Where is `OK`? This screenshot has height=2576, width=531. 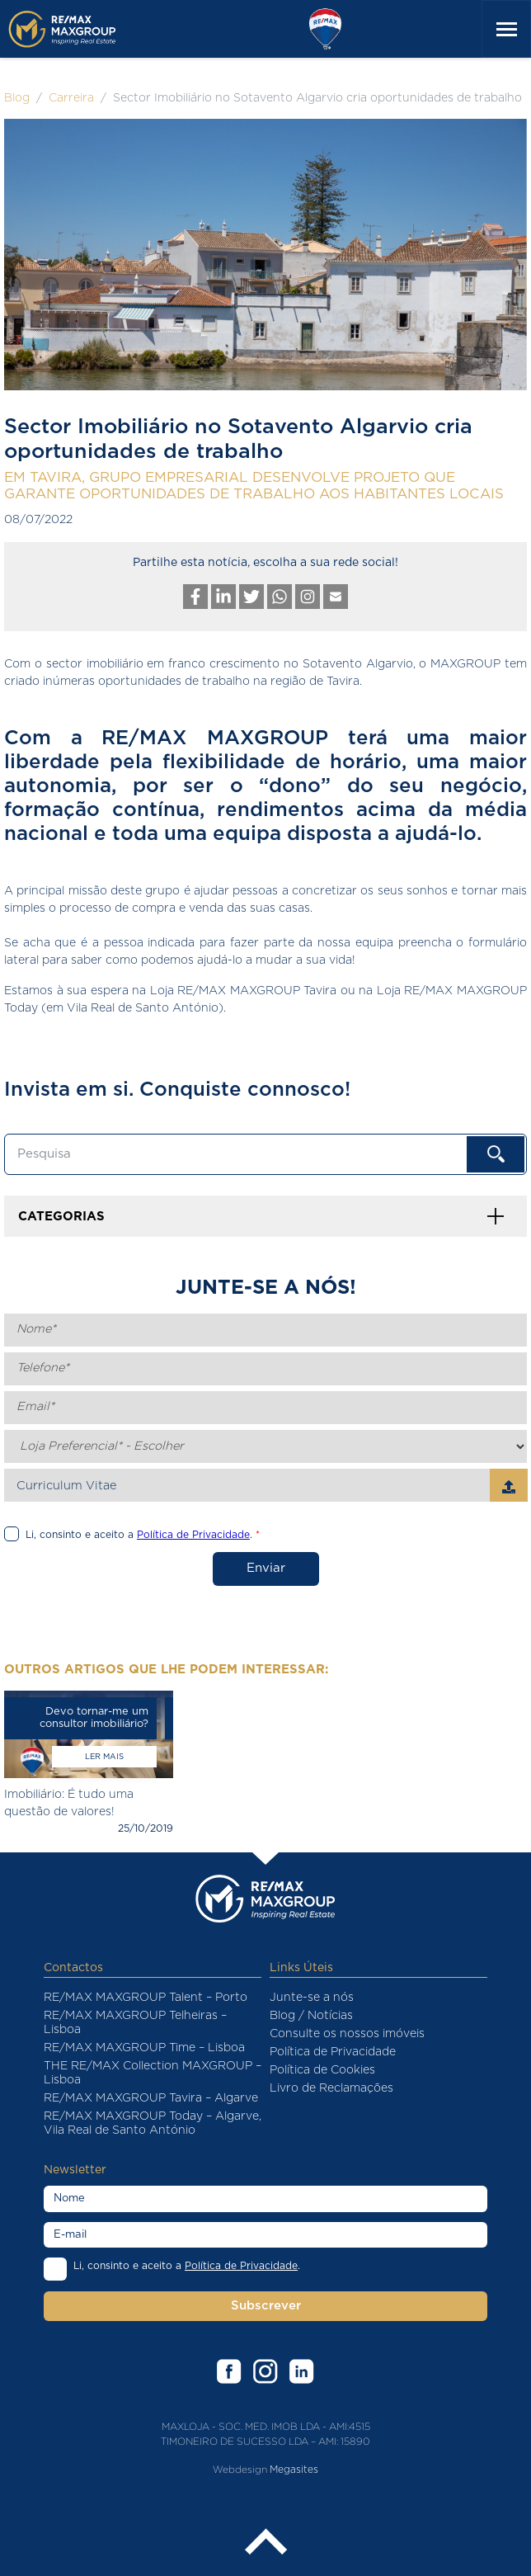 OK is located at coordinates (495, 1154).